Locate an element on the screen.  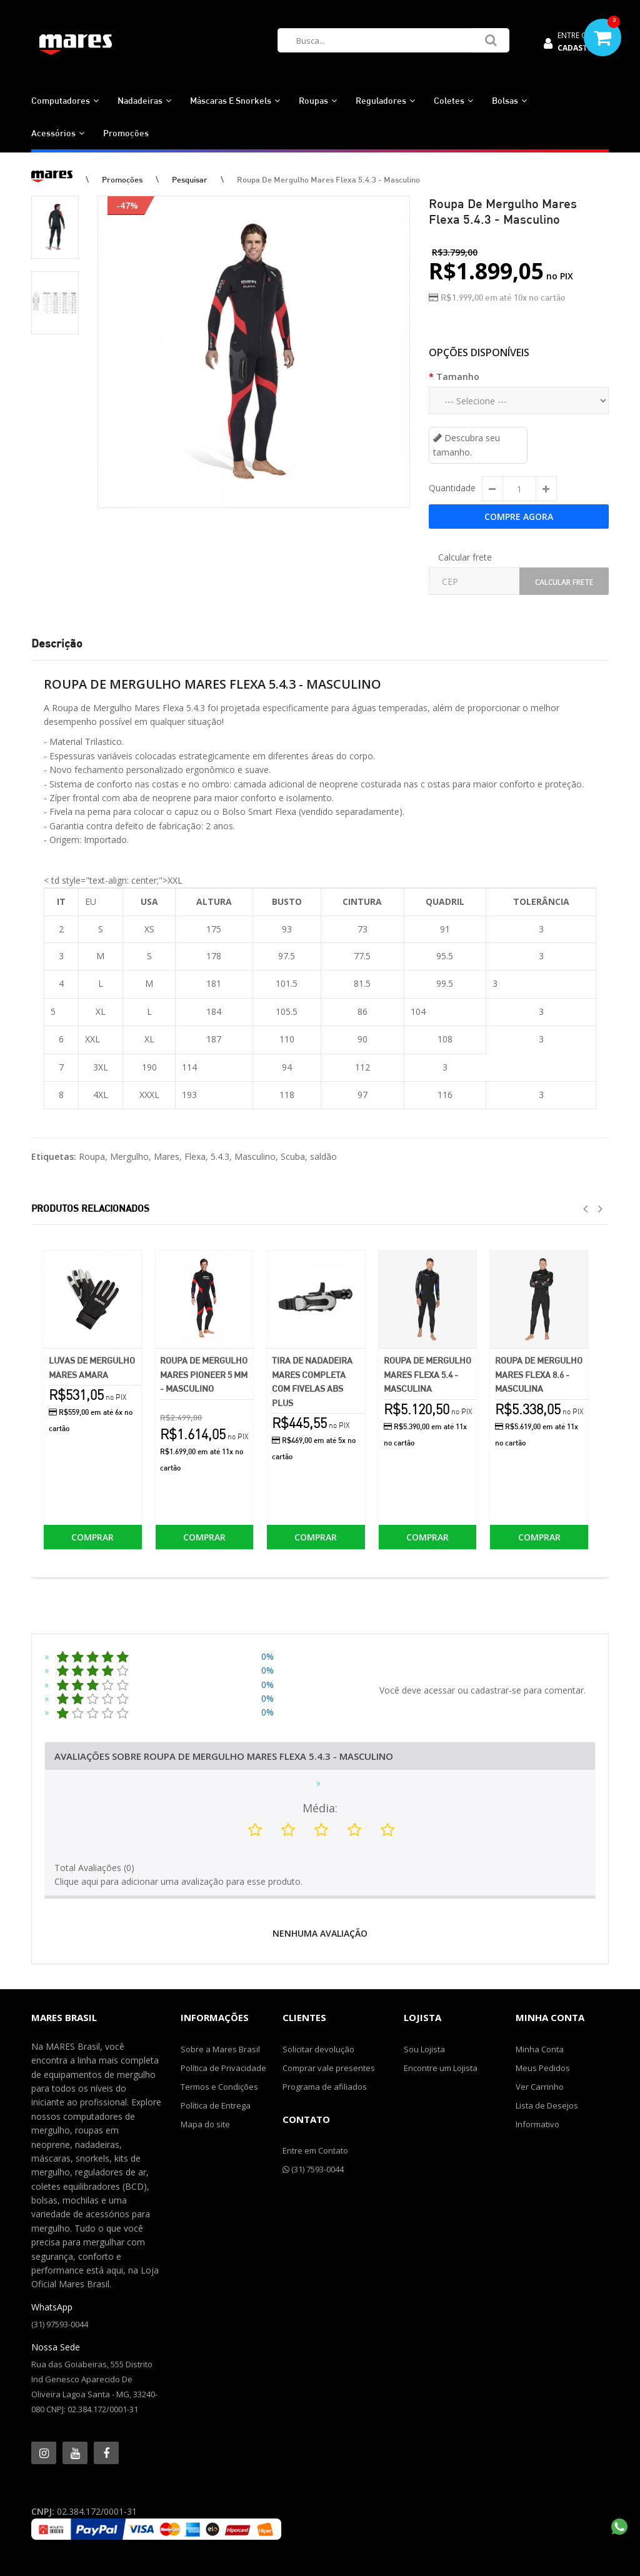
Mares is located at coordinates (166, 1156).